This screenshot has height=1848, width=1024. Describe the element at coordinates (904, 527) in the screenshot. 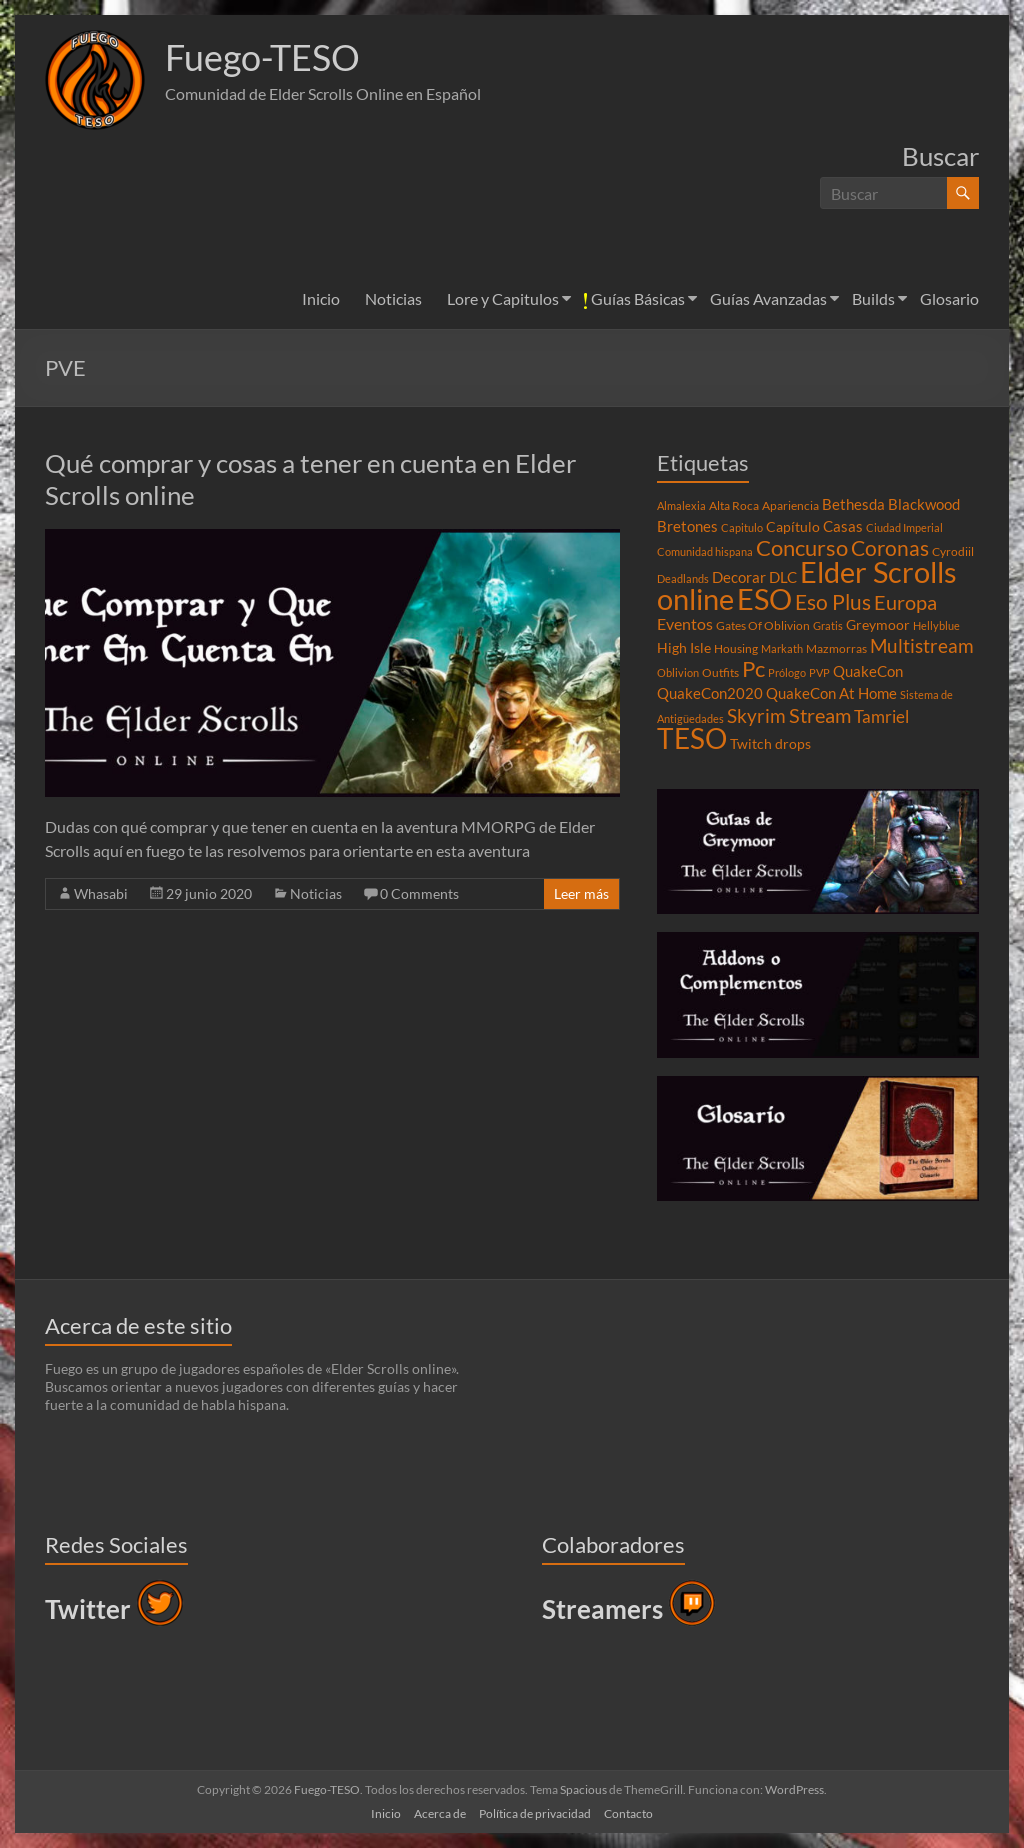

I see `Ciudad Imperial [Ciudad Imperial (3 elementos)]` at that location.